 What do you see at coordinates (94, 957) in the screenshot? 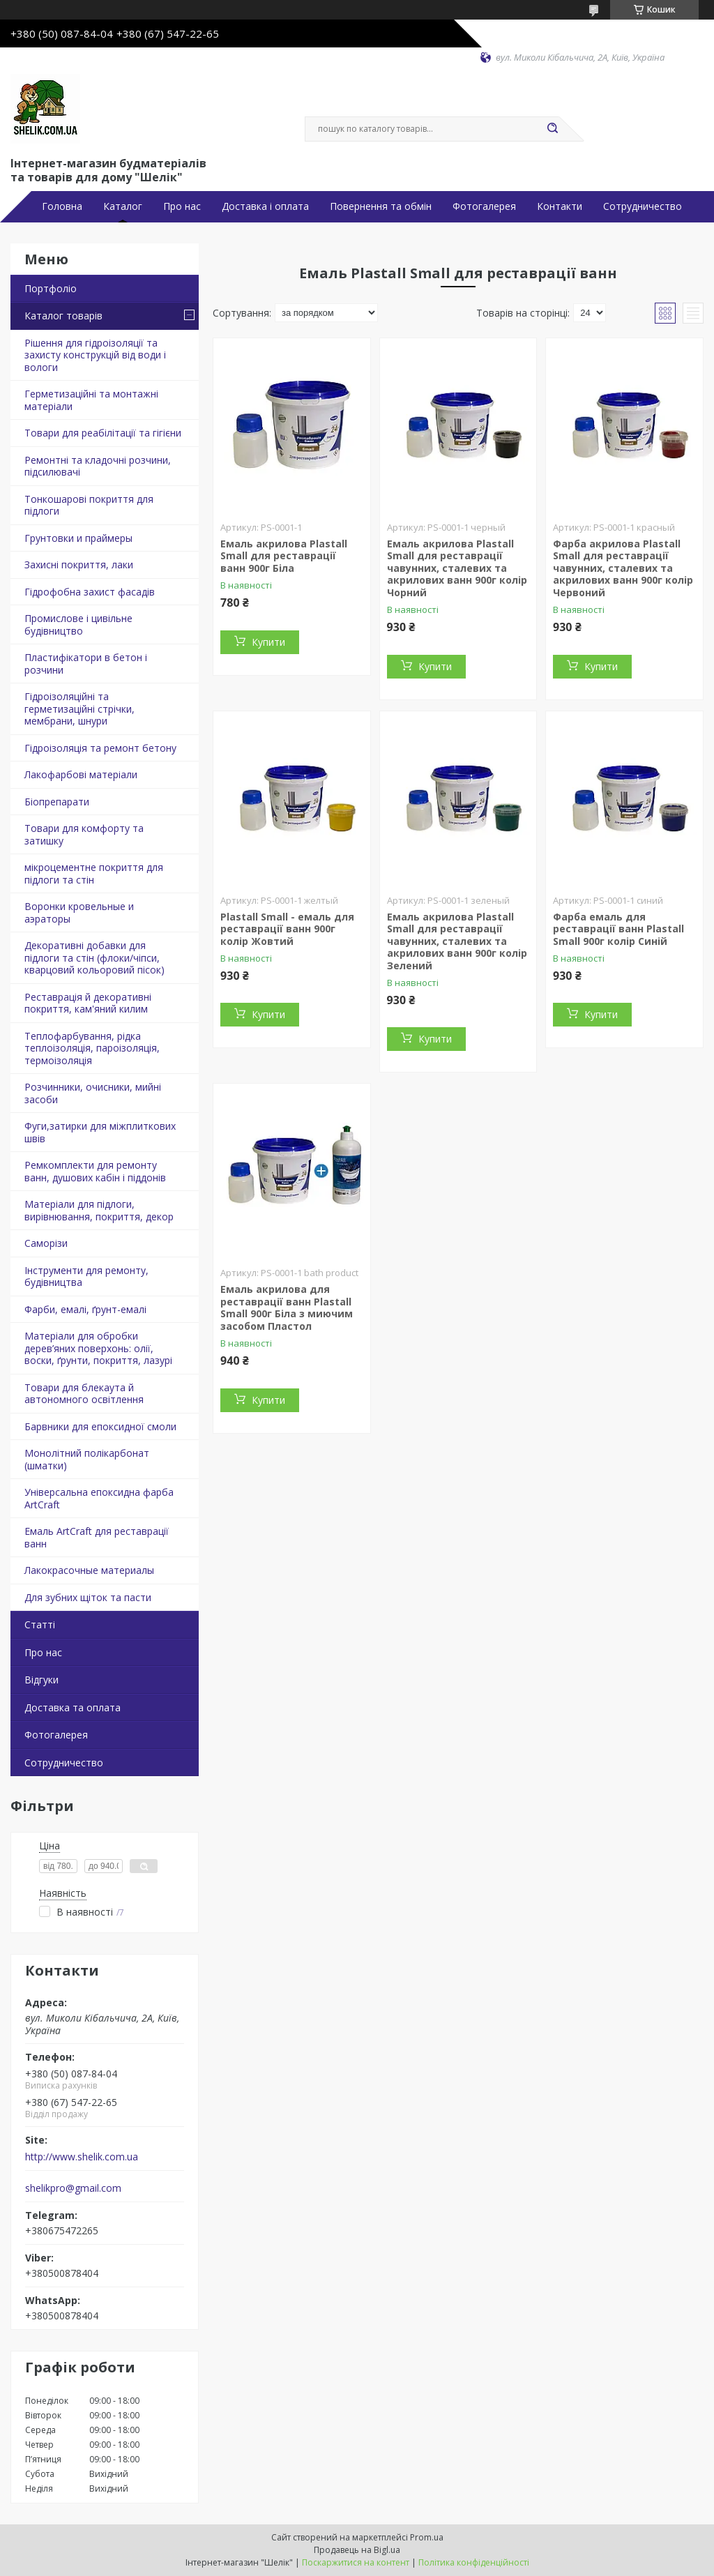
I see `Декоративні добавки для підлоги та стін (флоки/чіпси, кварцовий кольоровий пісок)` at bounding box center [94, 957].